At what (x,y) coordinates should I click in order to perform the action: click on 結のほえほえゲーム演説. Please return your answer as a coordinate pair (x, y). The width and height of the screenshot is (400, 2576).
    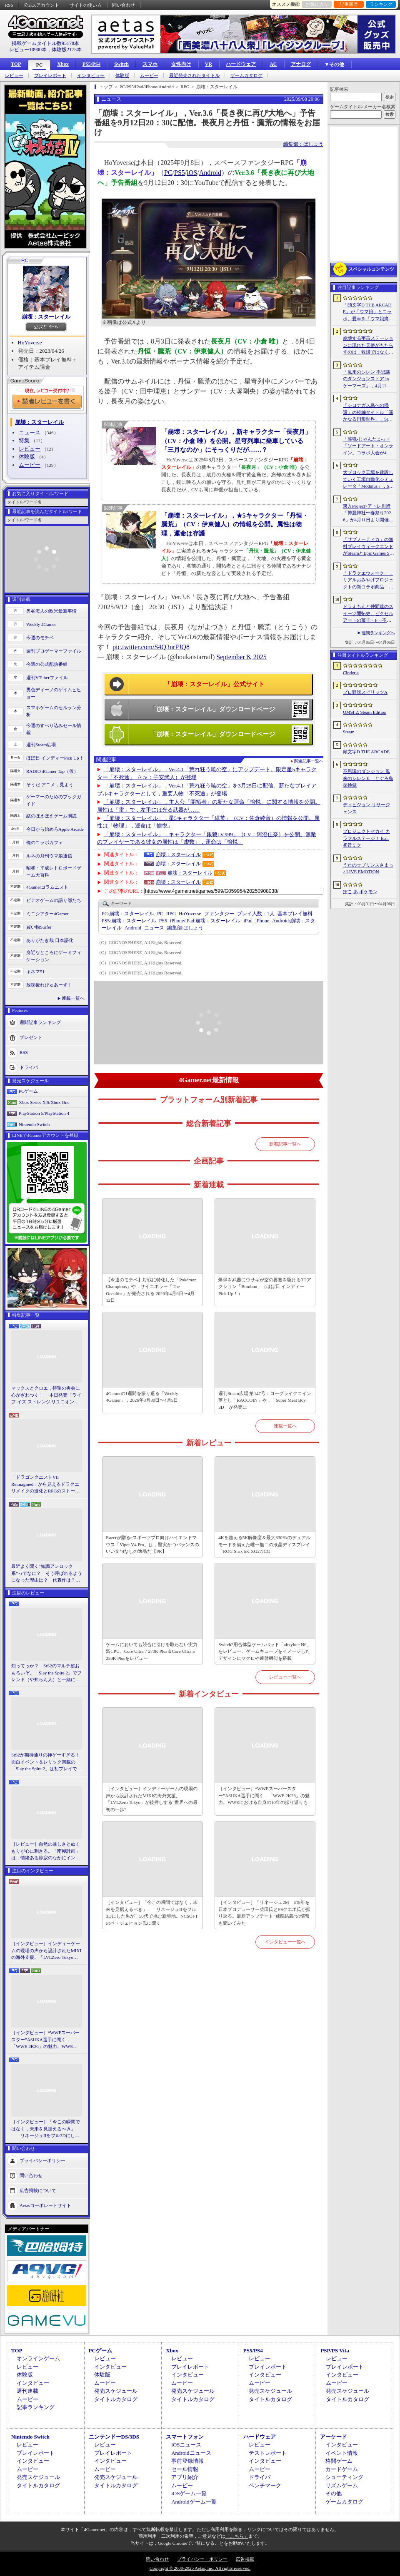
    Looking at the image, I should click on (51, 815).